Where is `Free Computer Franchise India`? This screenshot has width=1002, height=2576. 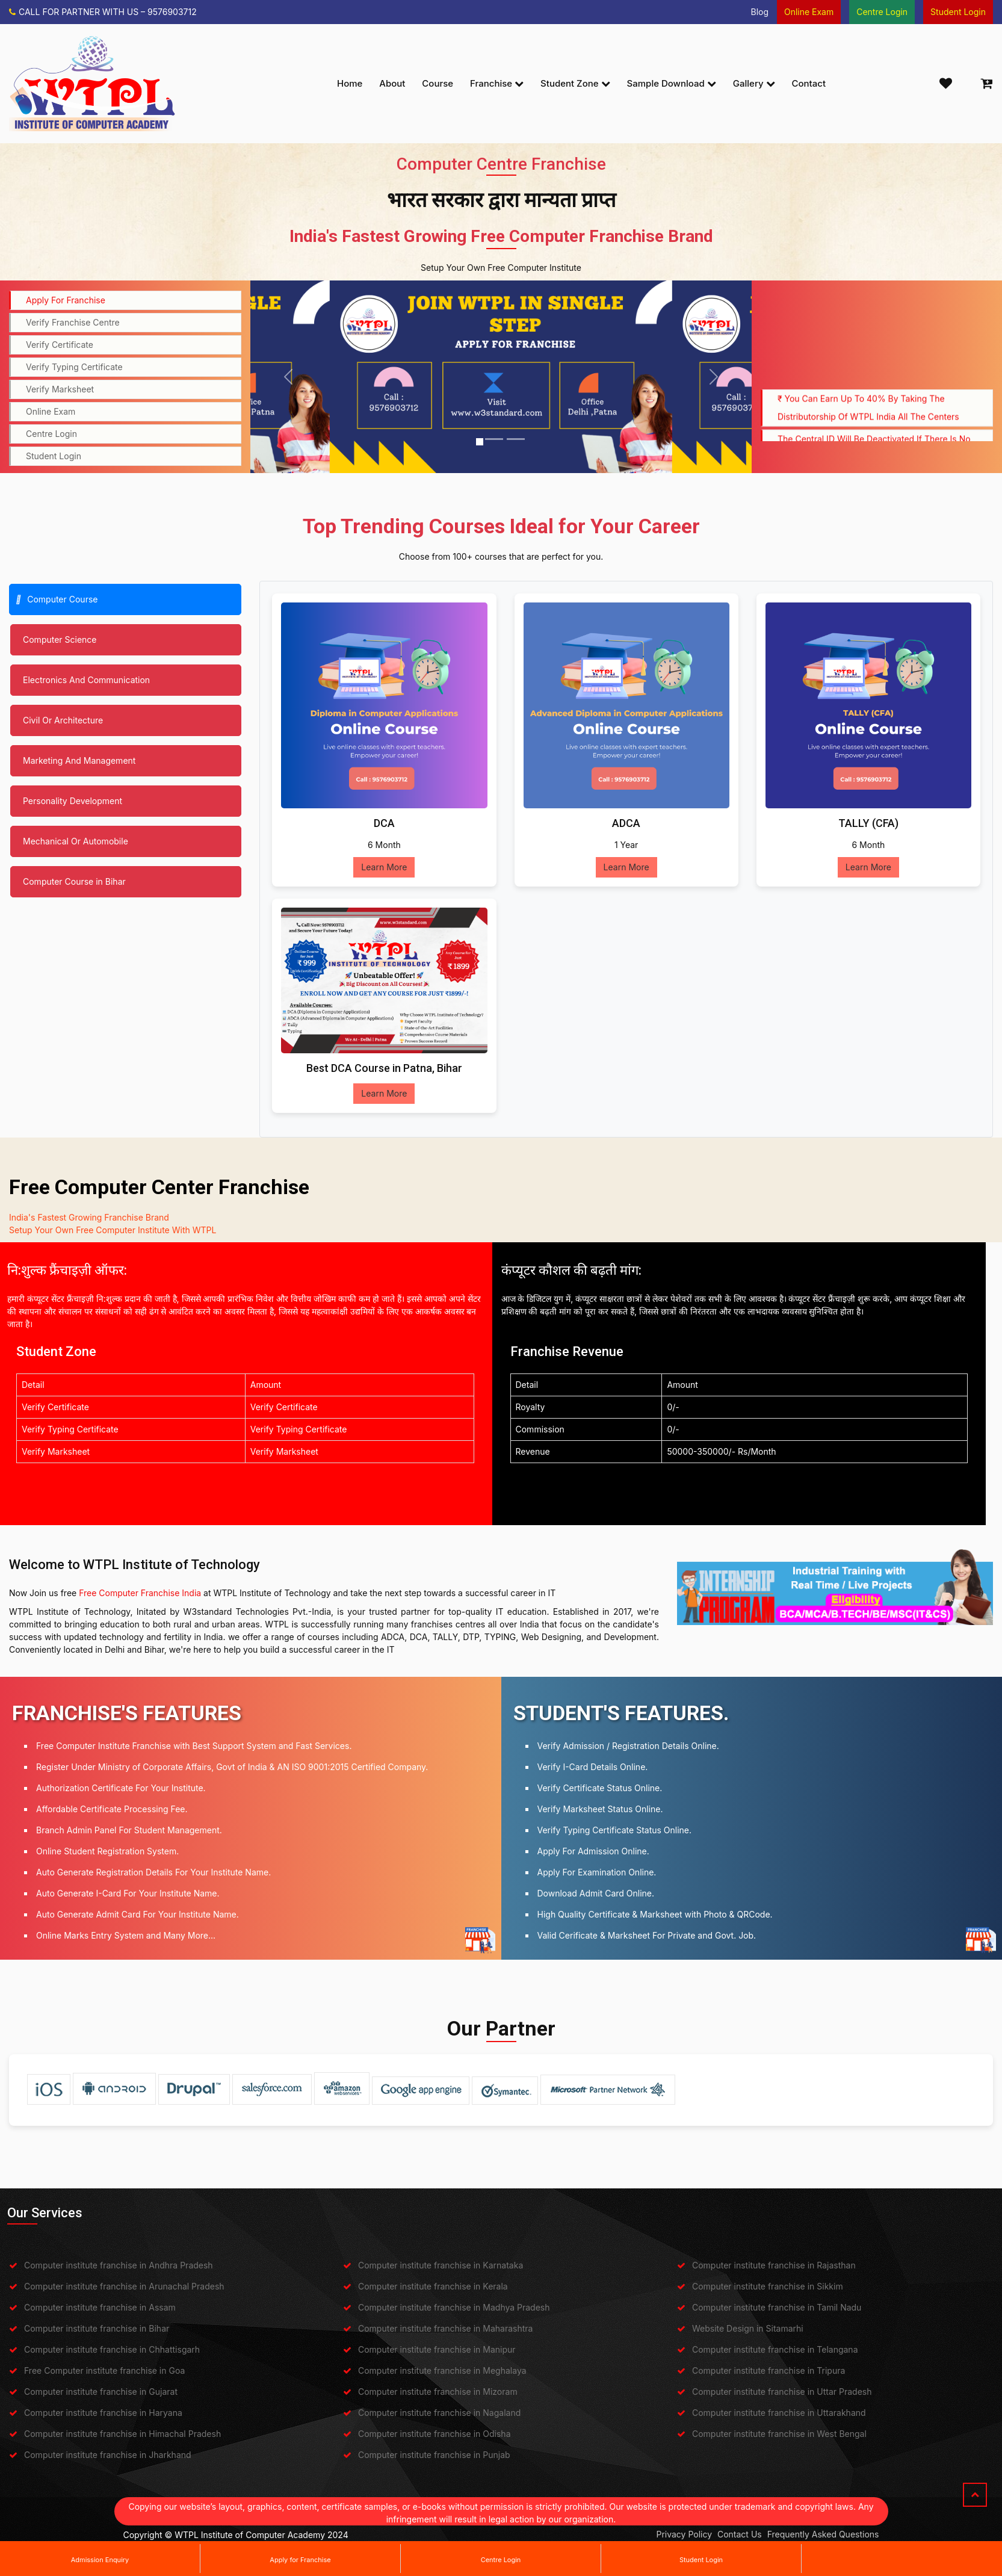
Free Computer Franchise India is located at coordinates (140, 1593).